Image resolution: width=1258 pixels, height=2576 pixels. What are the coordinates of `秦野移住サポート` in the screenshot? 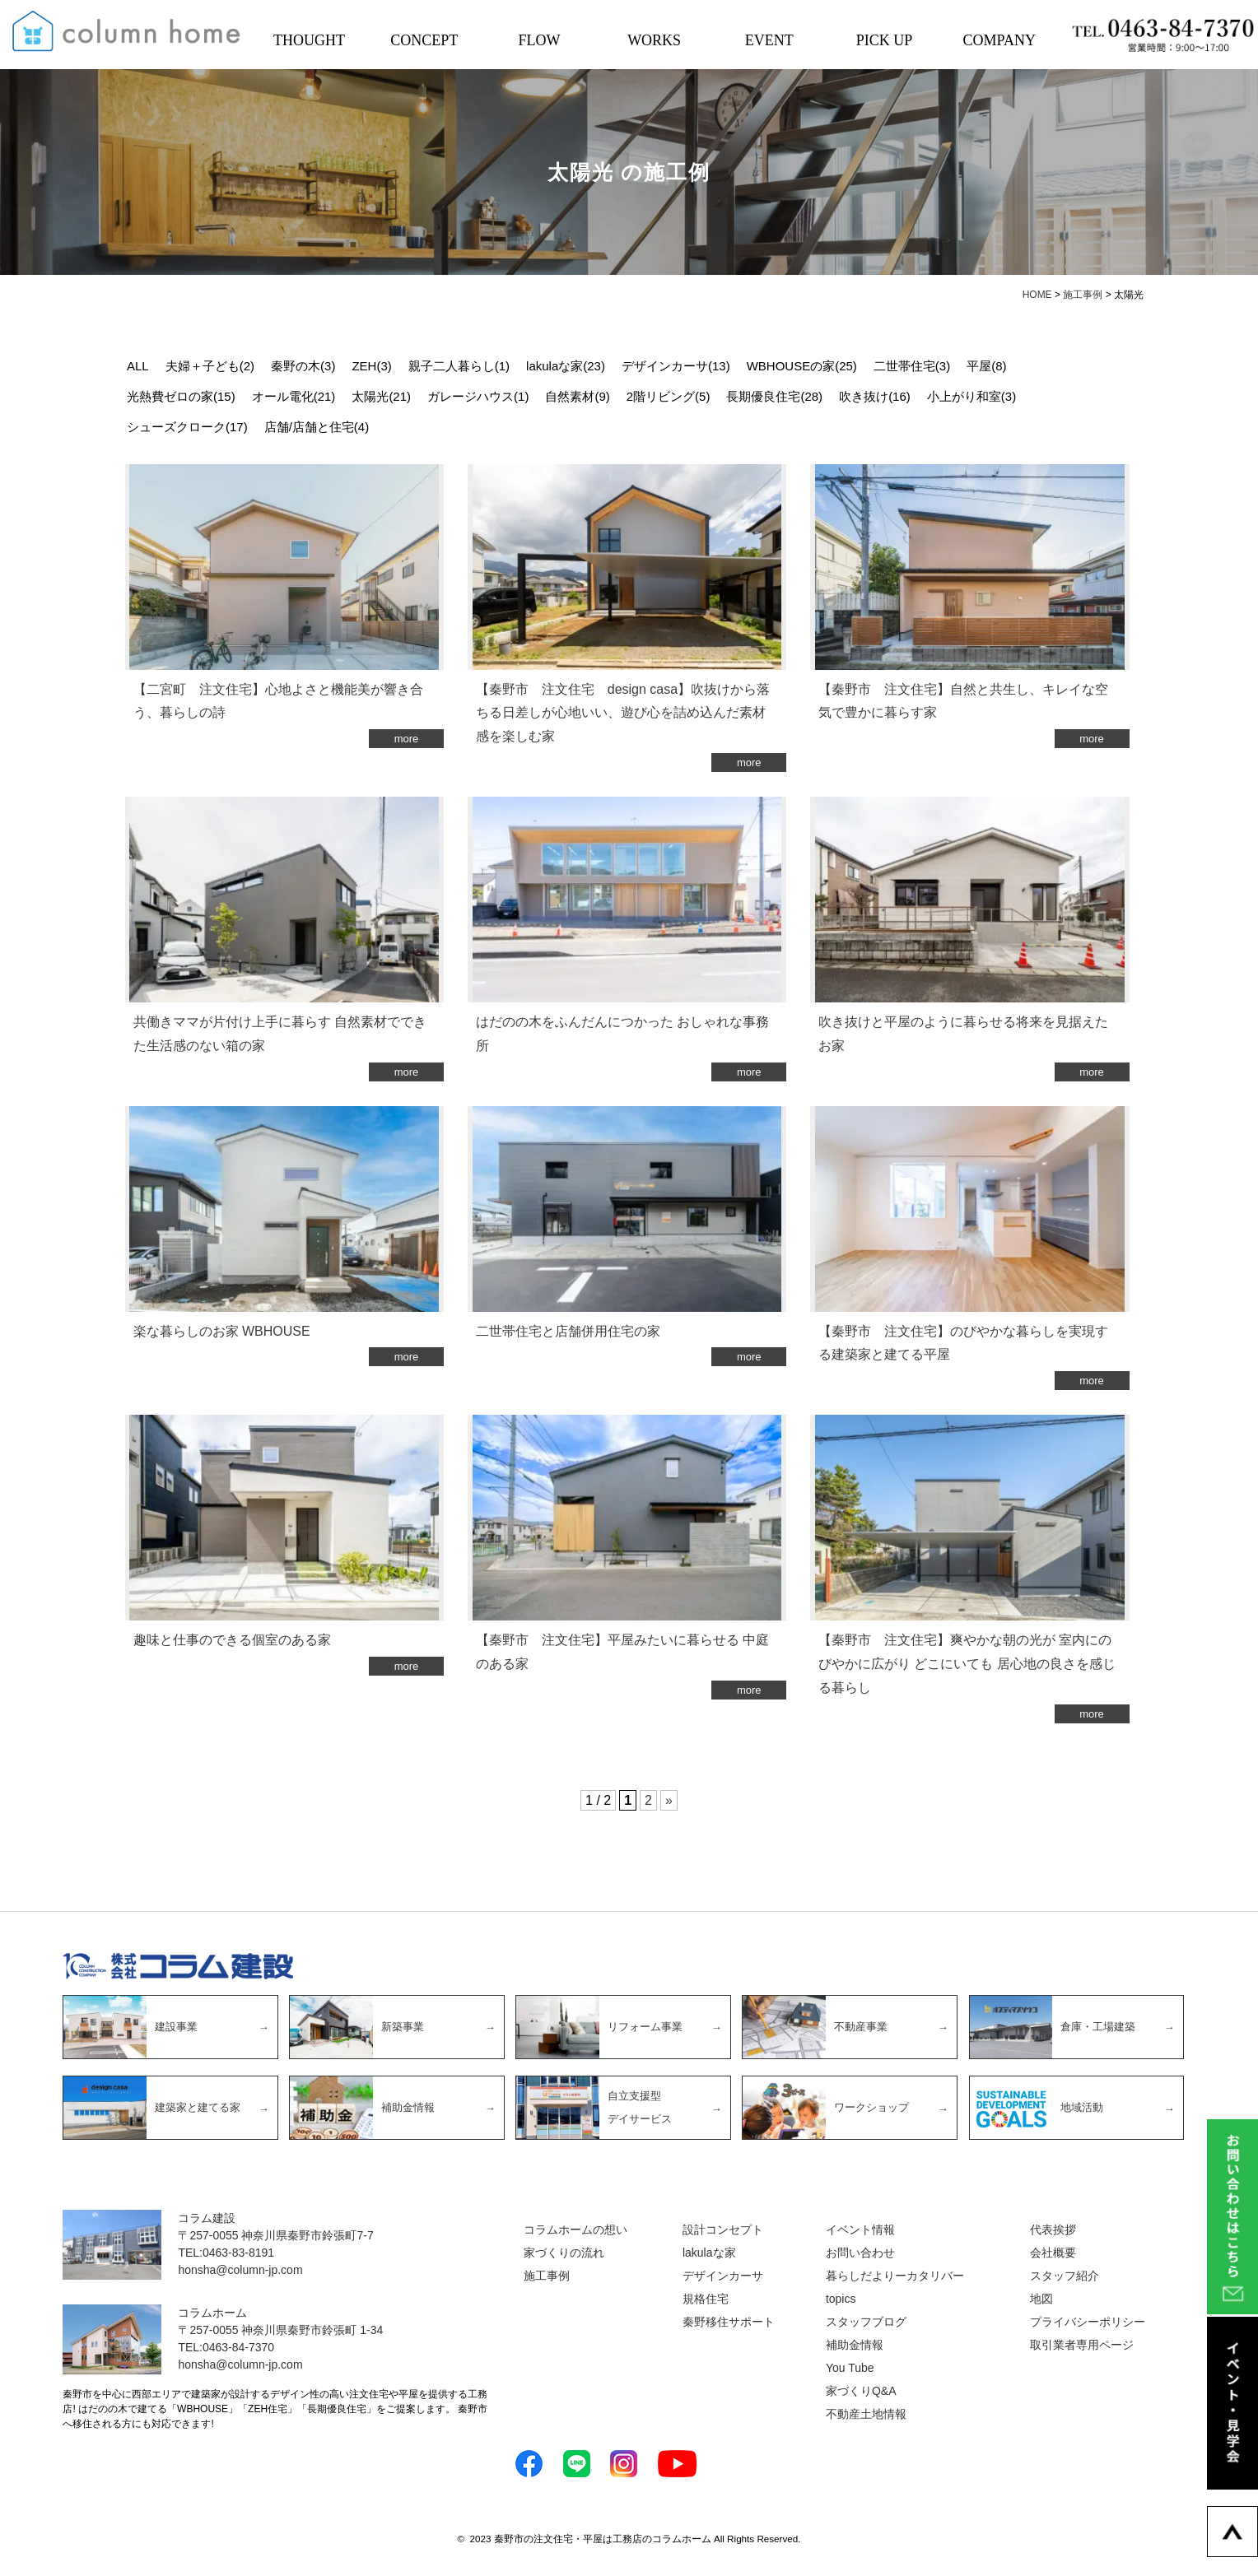 It's located at (729, 2321).